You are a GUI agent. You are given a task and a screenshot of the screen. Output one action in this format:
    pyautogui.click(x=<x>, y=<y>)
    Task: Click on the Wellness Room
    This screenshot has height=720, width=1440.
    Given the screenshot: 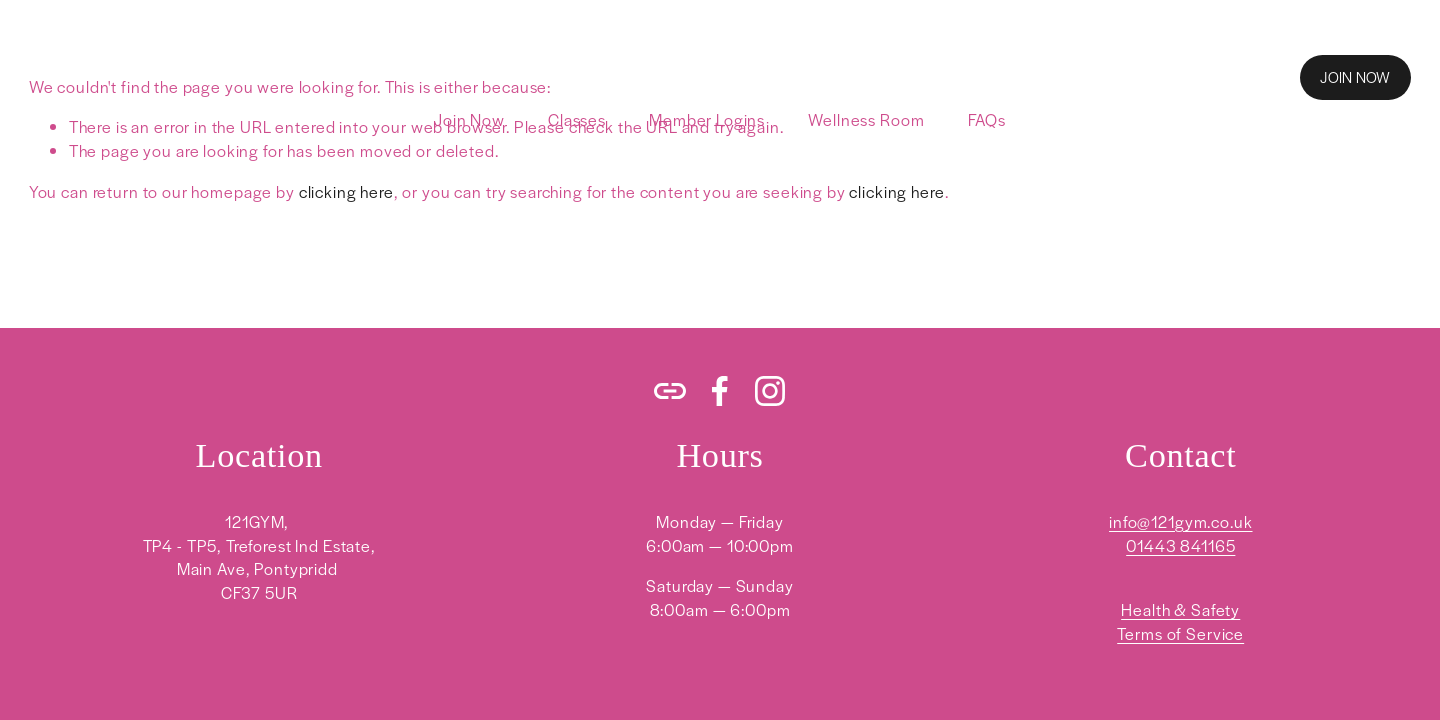 What is the action you would take?
    pyautogui.click(x=866, y=119)
    